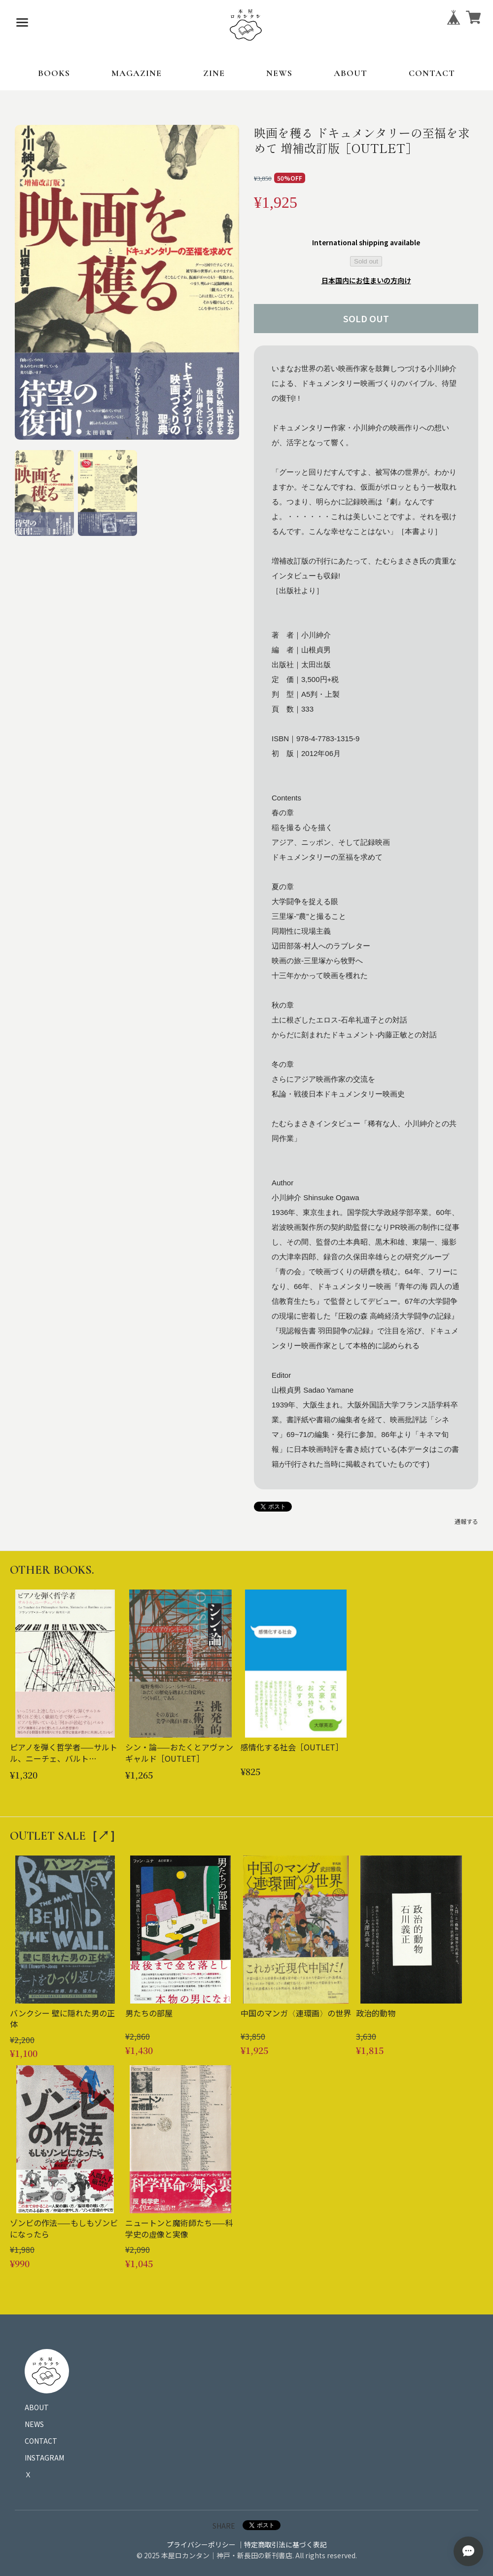  What do you see at coordinates (44, 2457) in the screenshot?
I see `INSTAGRAM` at bounding box center [44, 2457].